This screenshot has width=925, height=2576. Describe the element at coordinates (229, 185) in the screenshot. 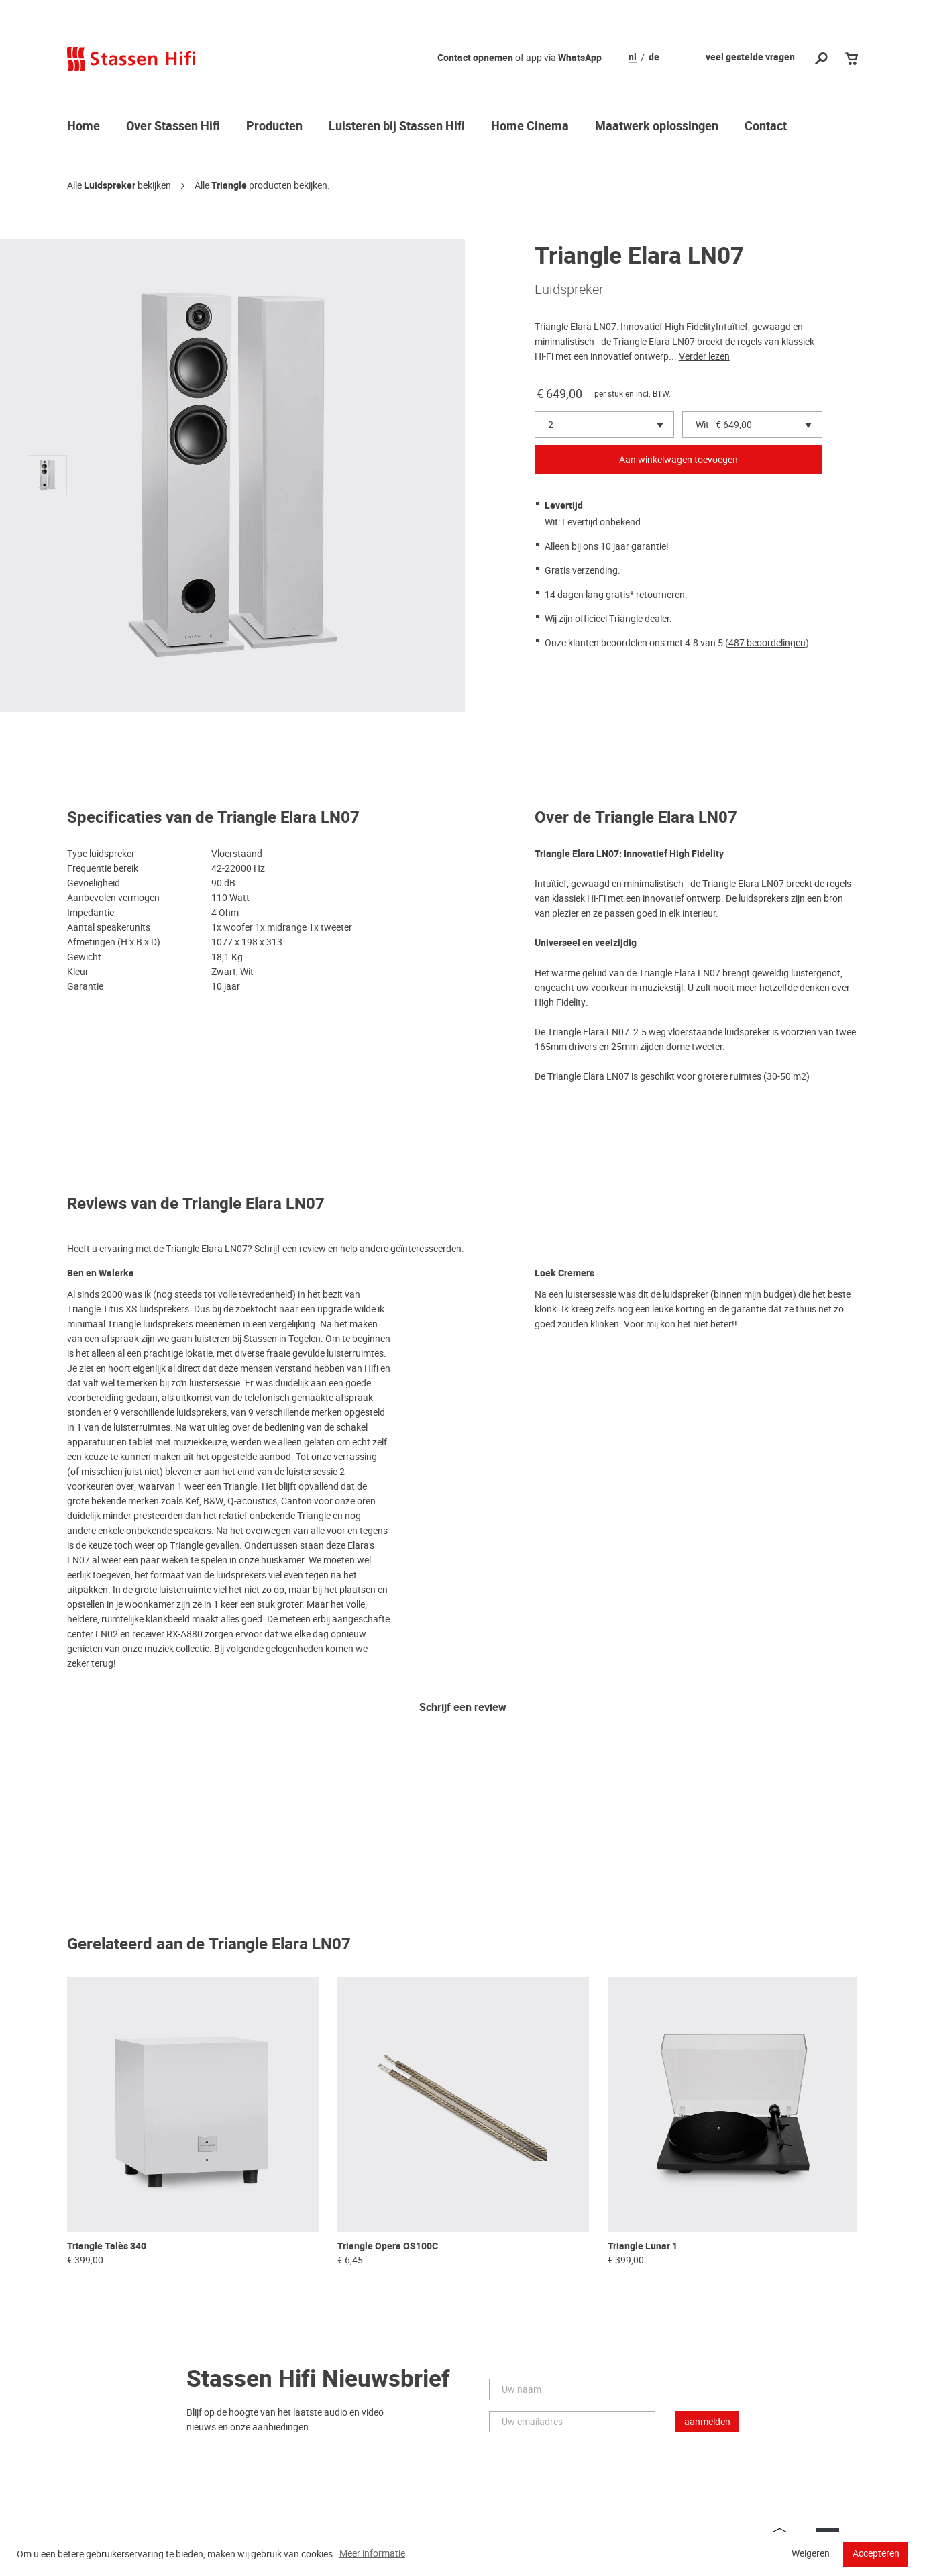

I see `Triangle` at that location.